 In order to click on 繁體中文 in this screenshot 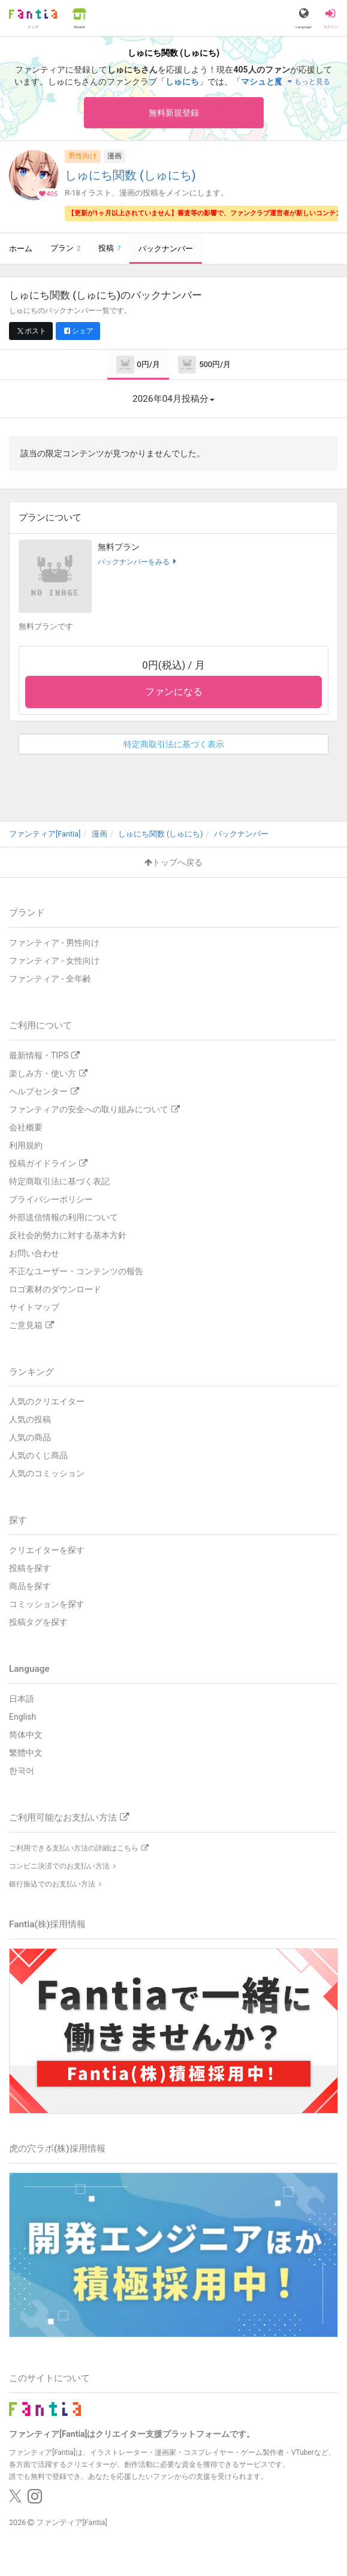, I will do `click(26, 1753)`.